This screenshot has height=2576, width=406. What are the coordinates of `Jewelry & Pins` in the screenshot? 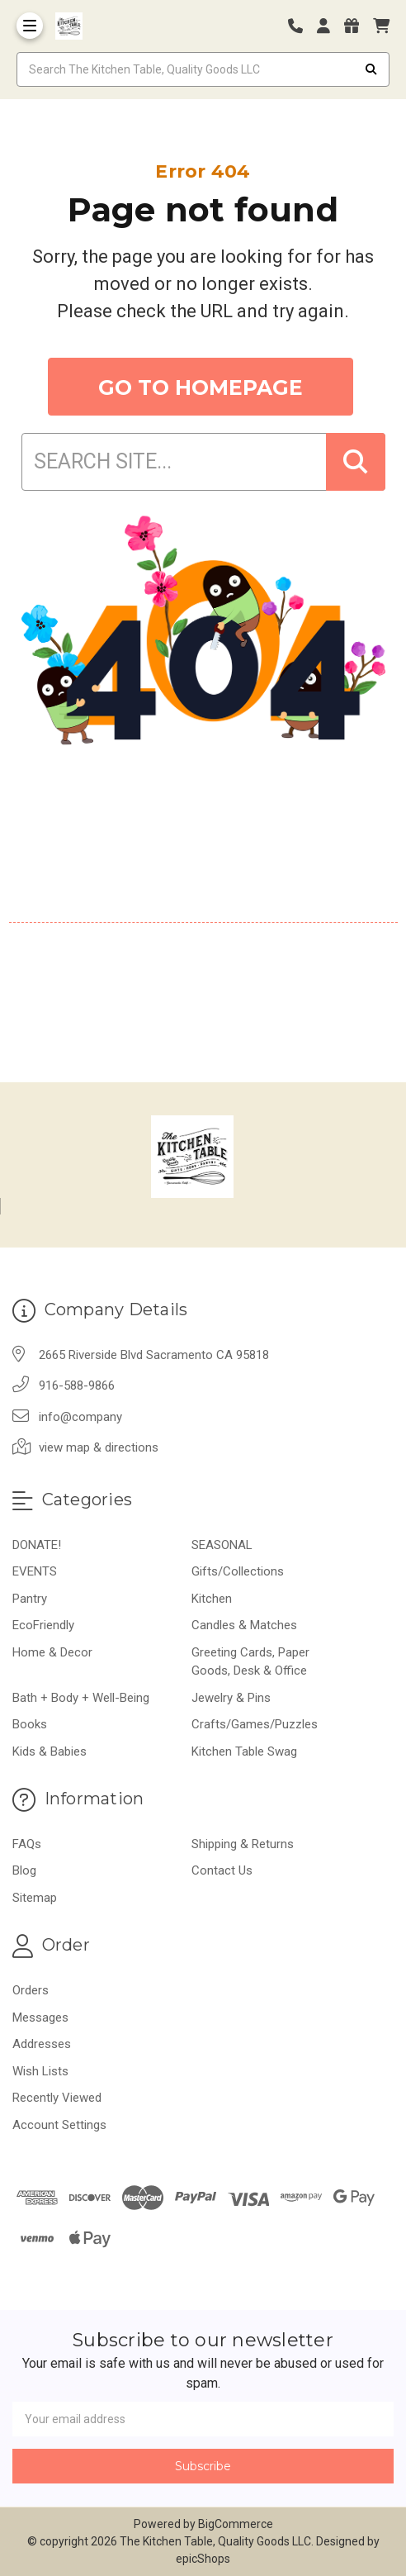 It's located at (231, 1697).